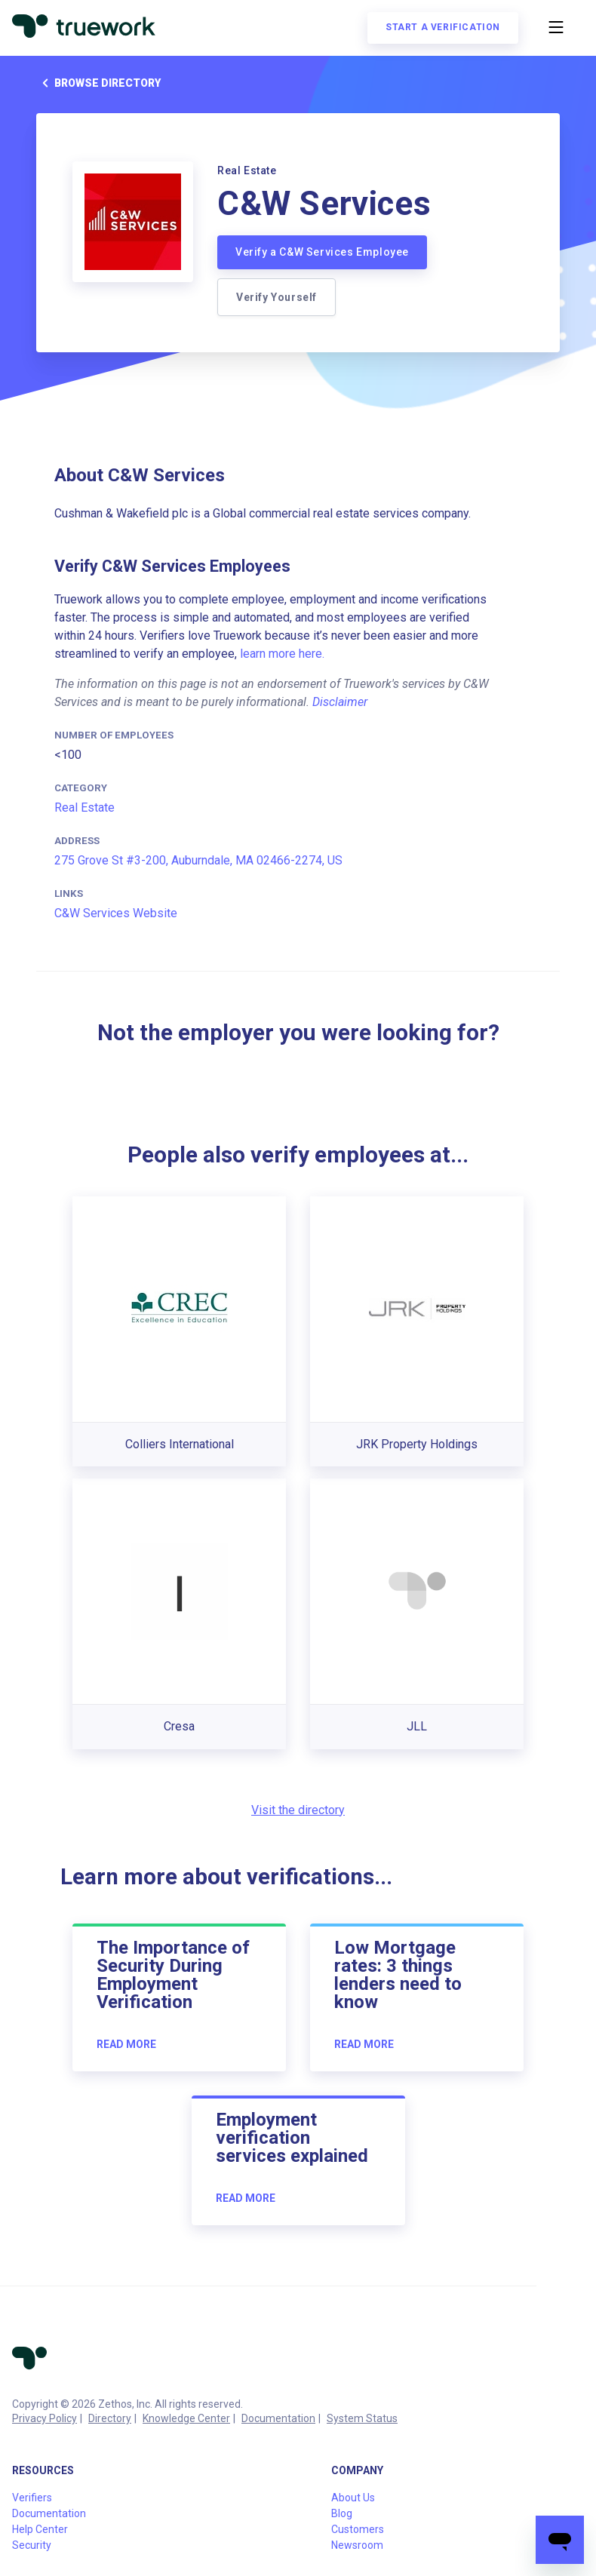  I want to click on 275 Grove St #3-200, Auburndale, MA 02466-2274, US, so click(198, 860).